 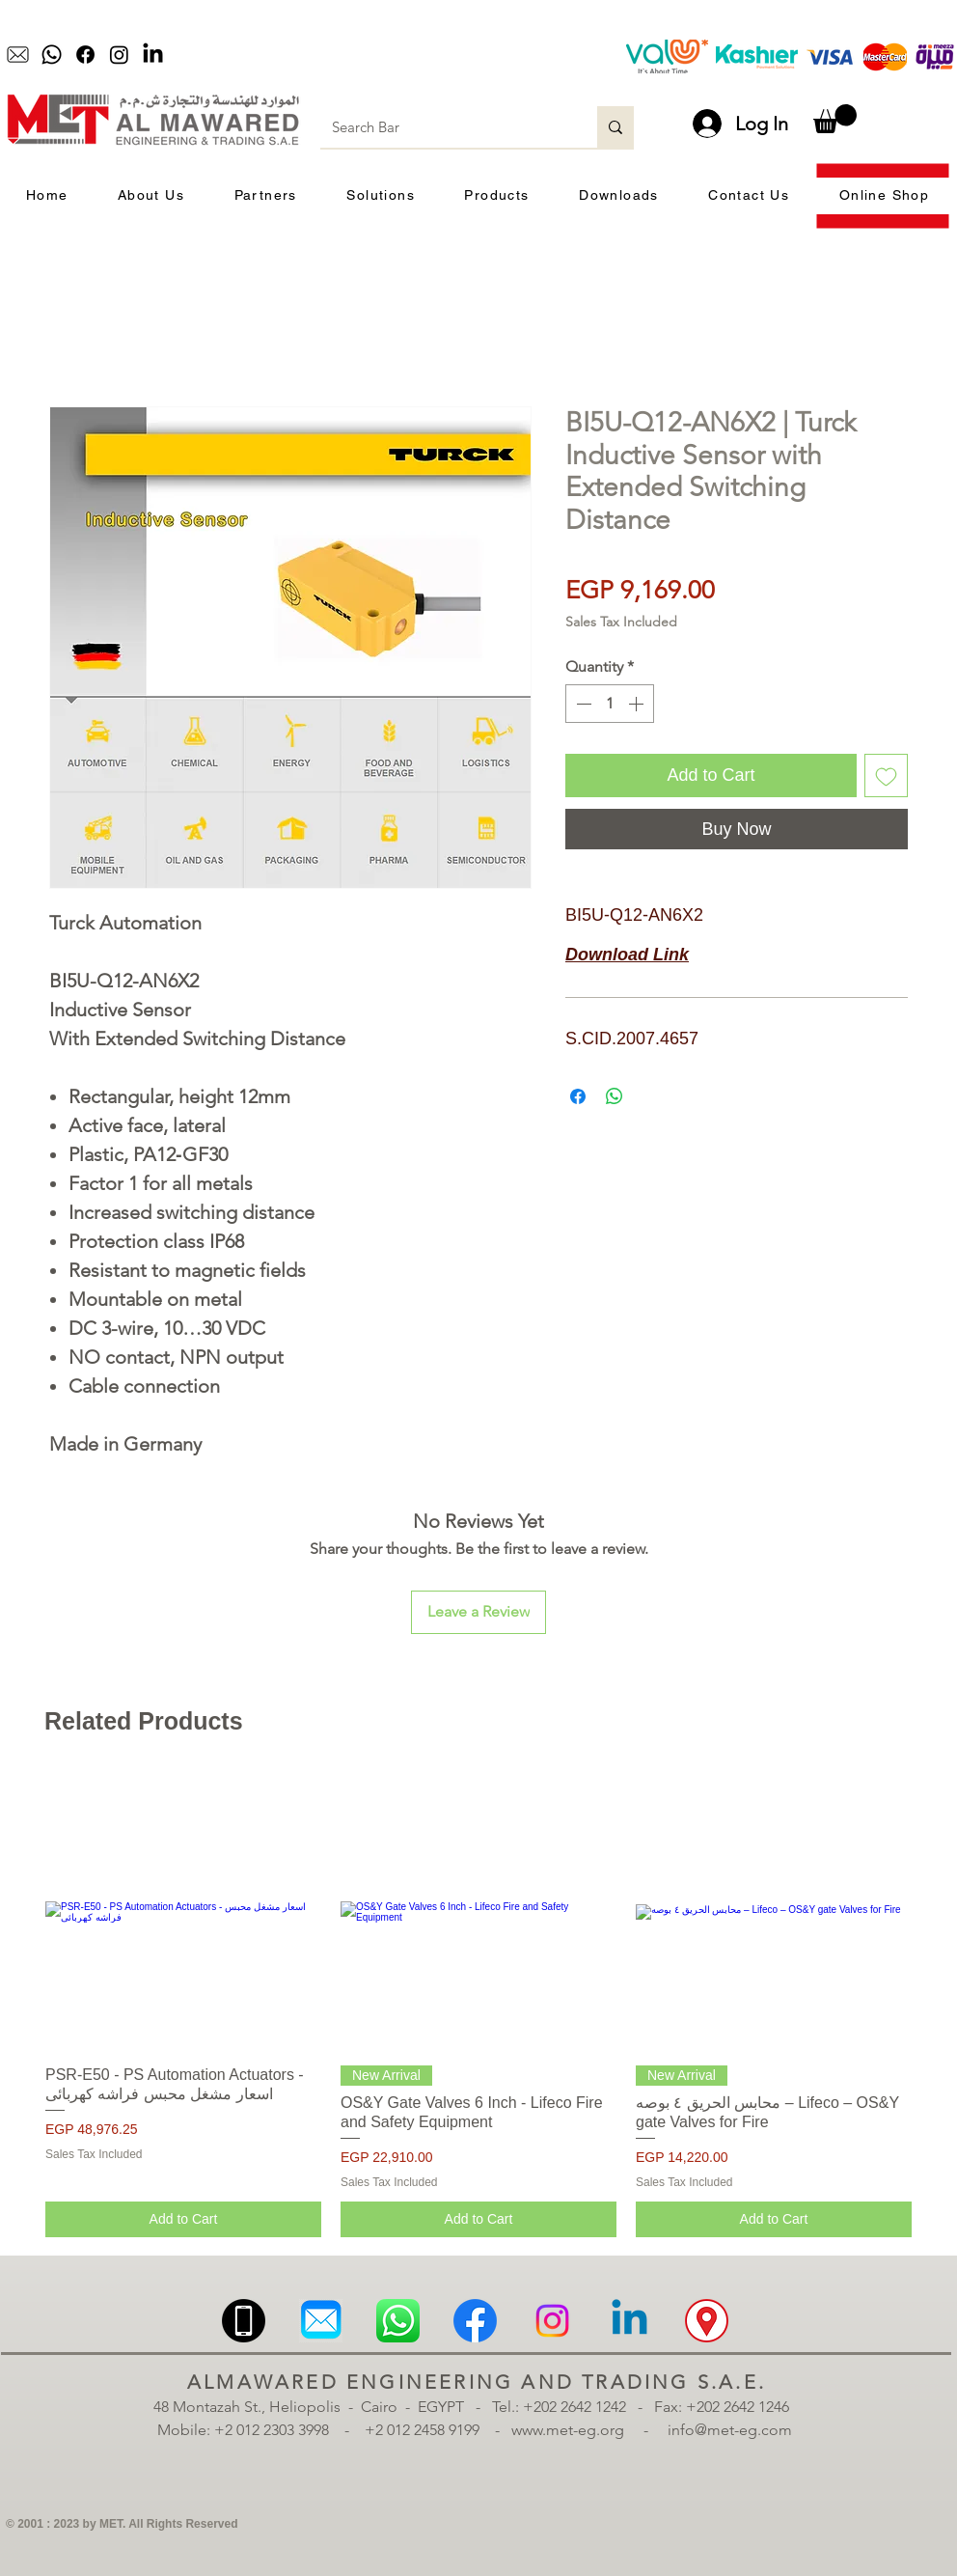 I want to click on [Mobile | MET | Almawared Engineering and Trading | الموارد للهندسة والتجارة | موبيل | تلبف], so click(x=243, y=2320).